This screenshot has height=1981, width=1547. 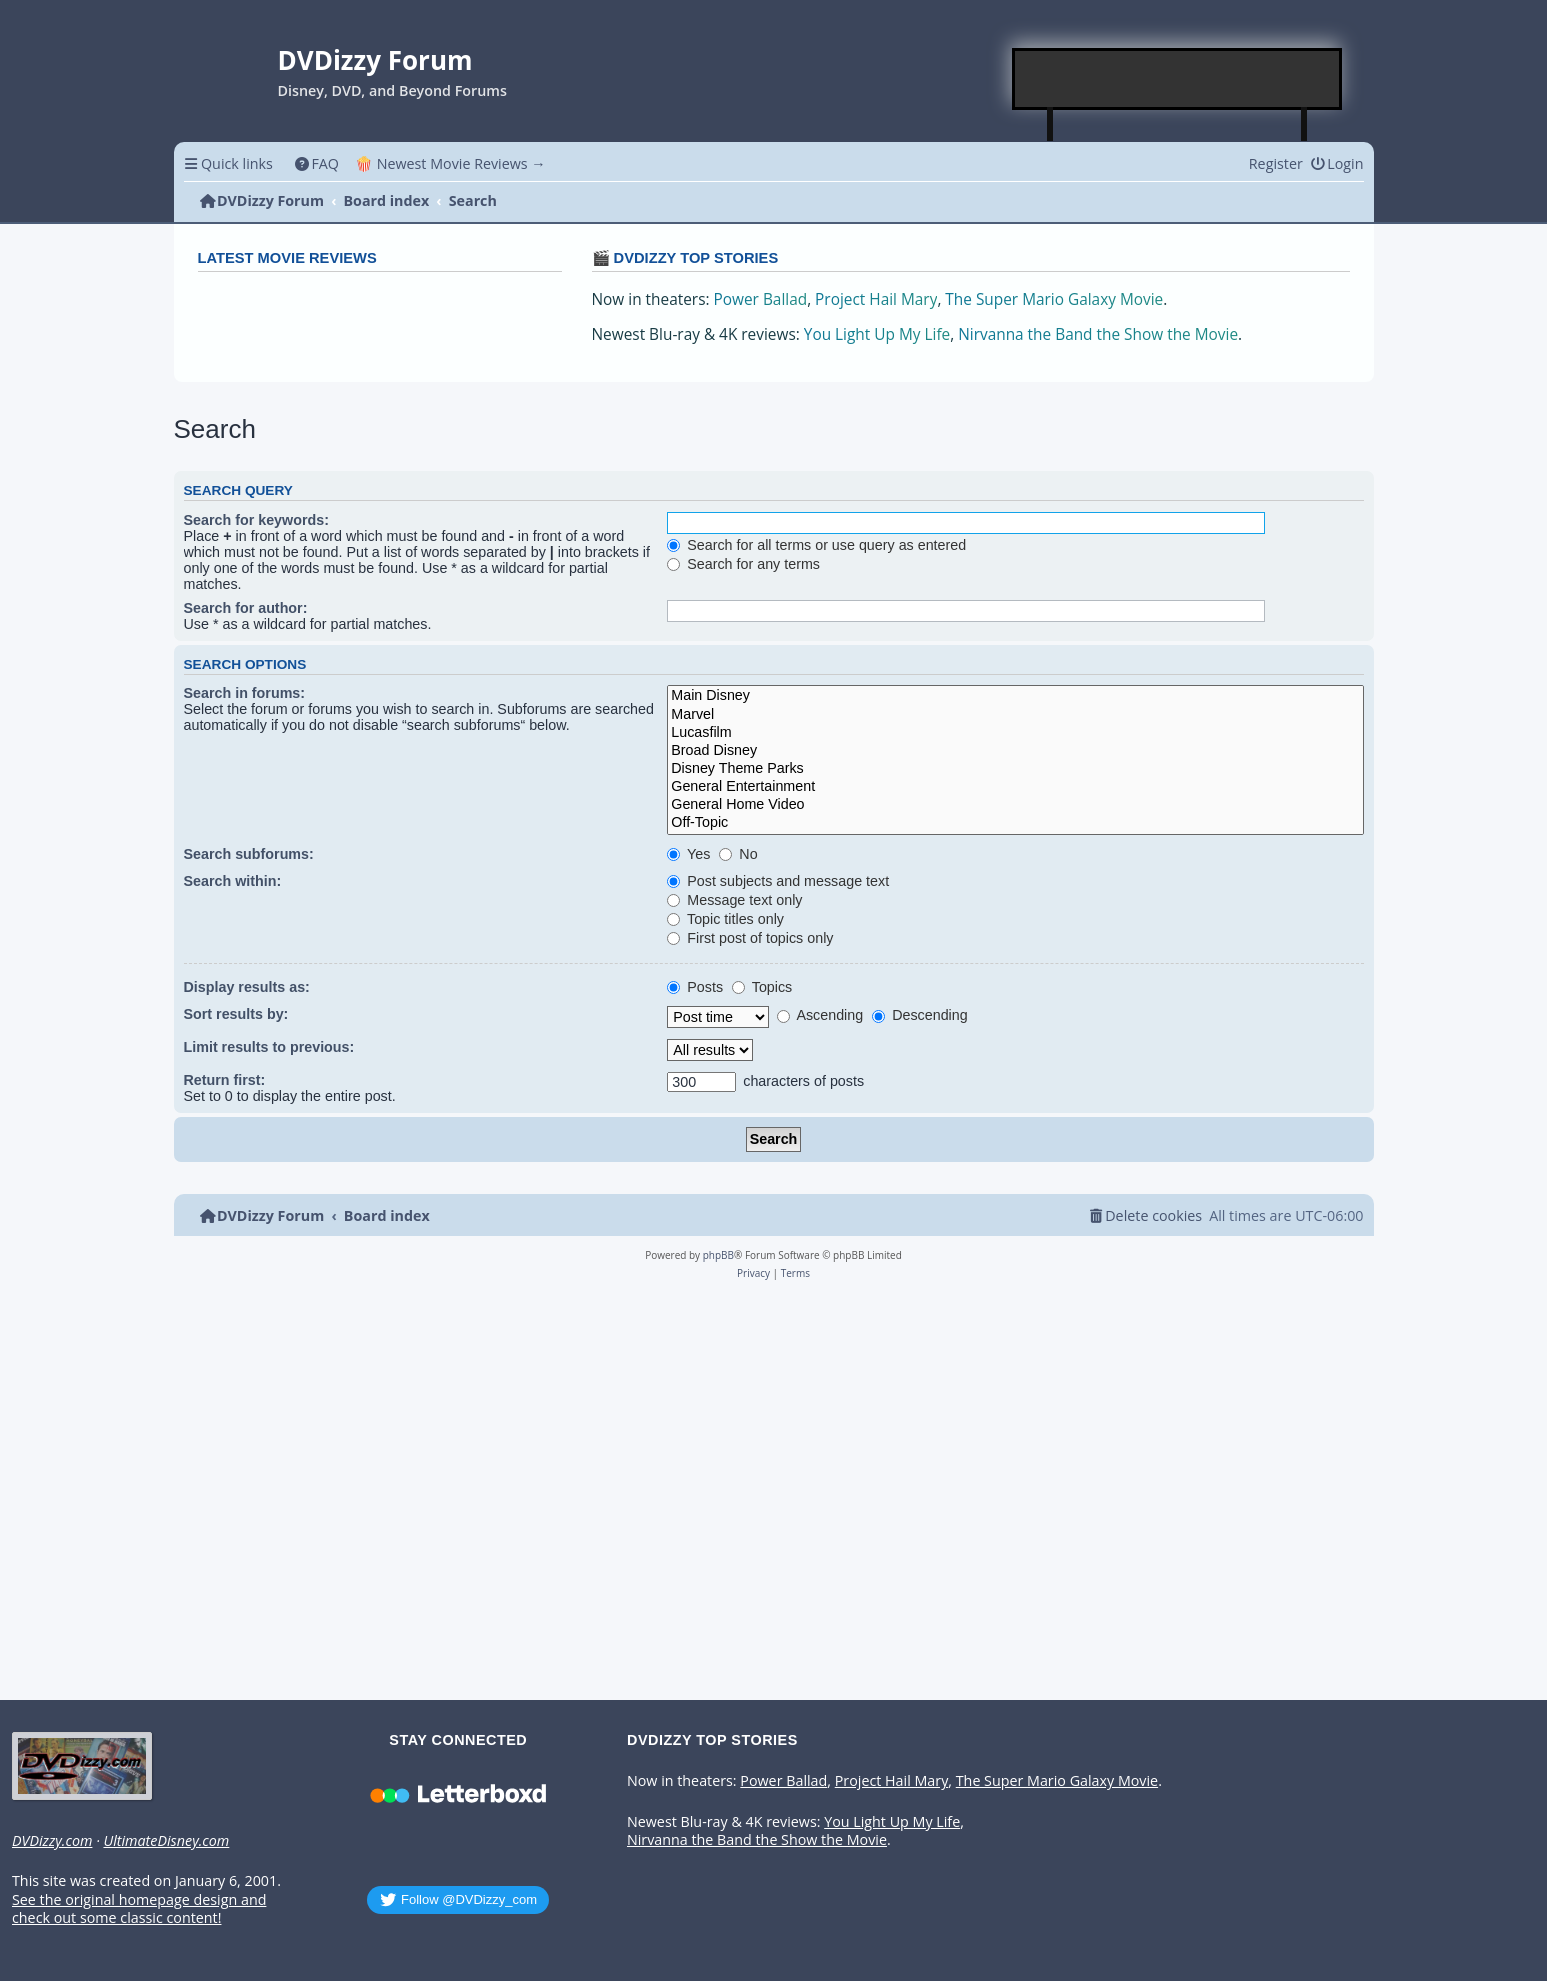 What do you see at coordinates (1054, 299) in the screenshot?
I see `The Super Mario Galaxy Movie` at bounding box center [1054, 299].